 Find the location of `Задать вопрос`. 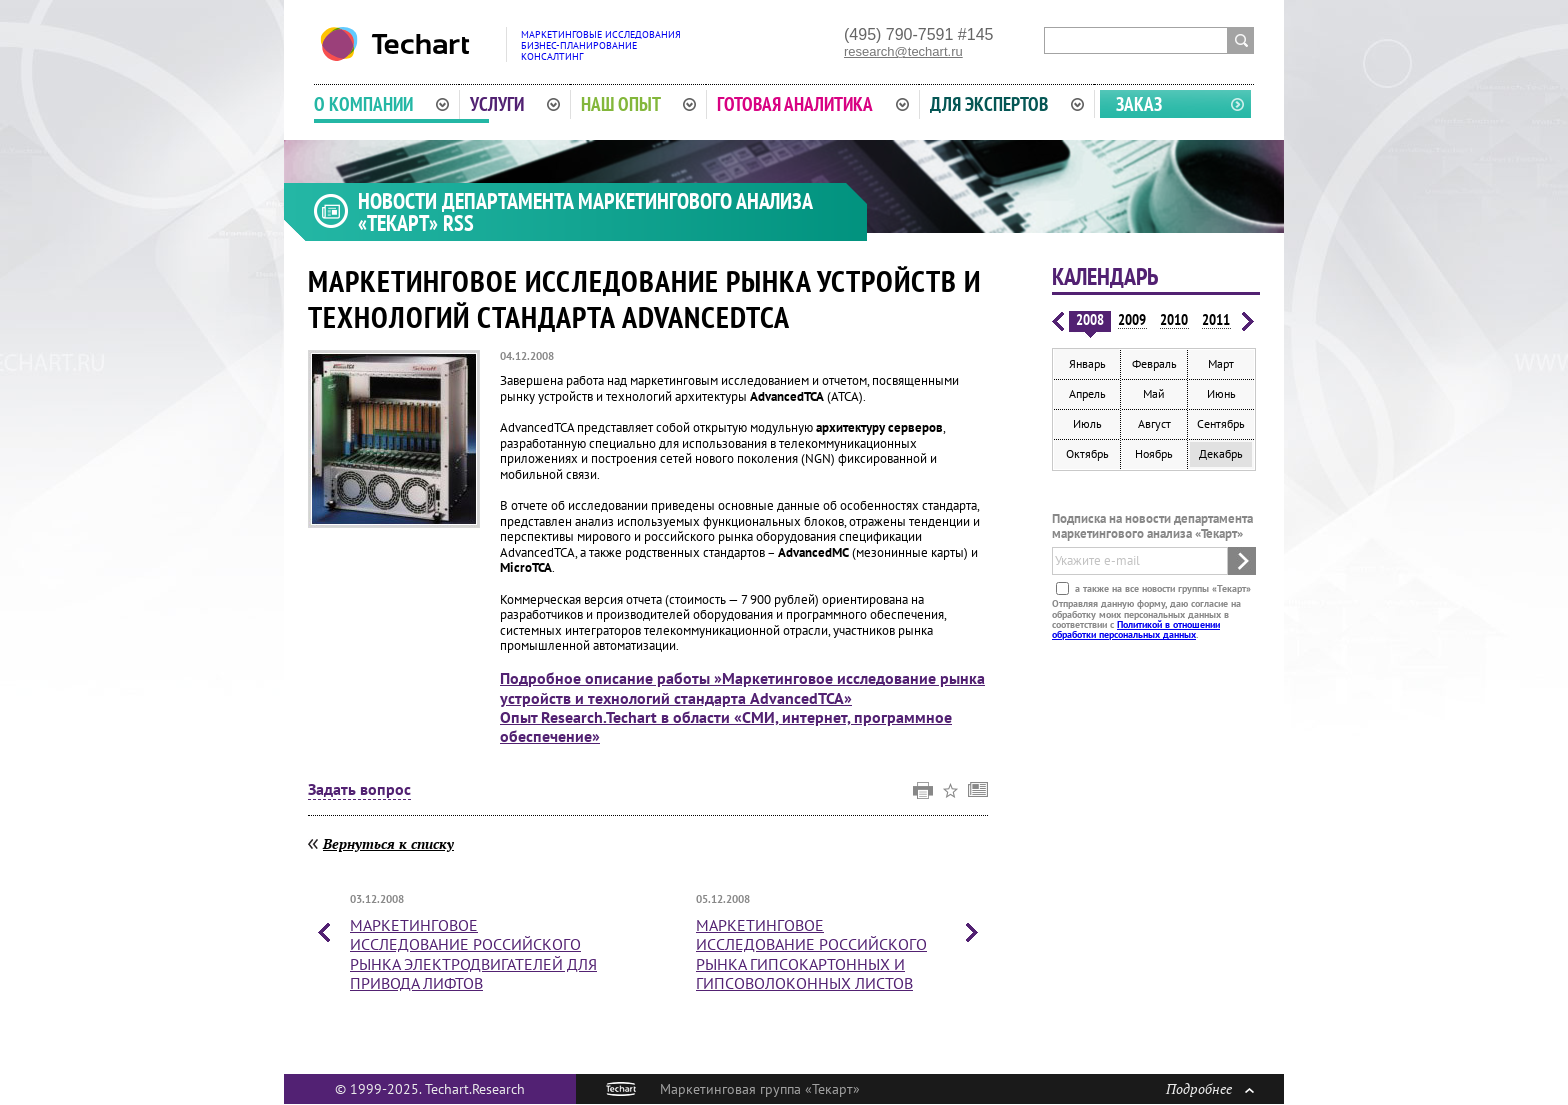

Задать вопрос is located at coordinates (359, 790).